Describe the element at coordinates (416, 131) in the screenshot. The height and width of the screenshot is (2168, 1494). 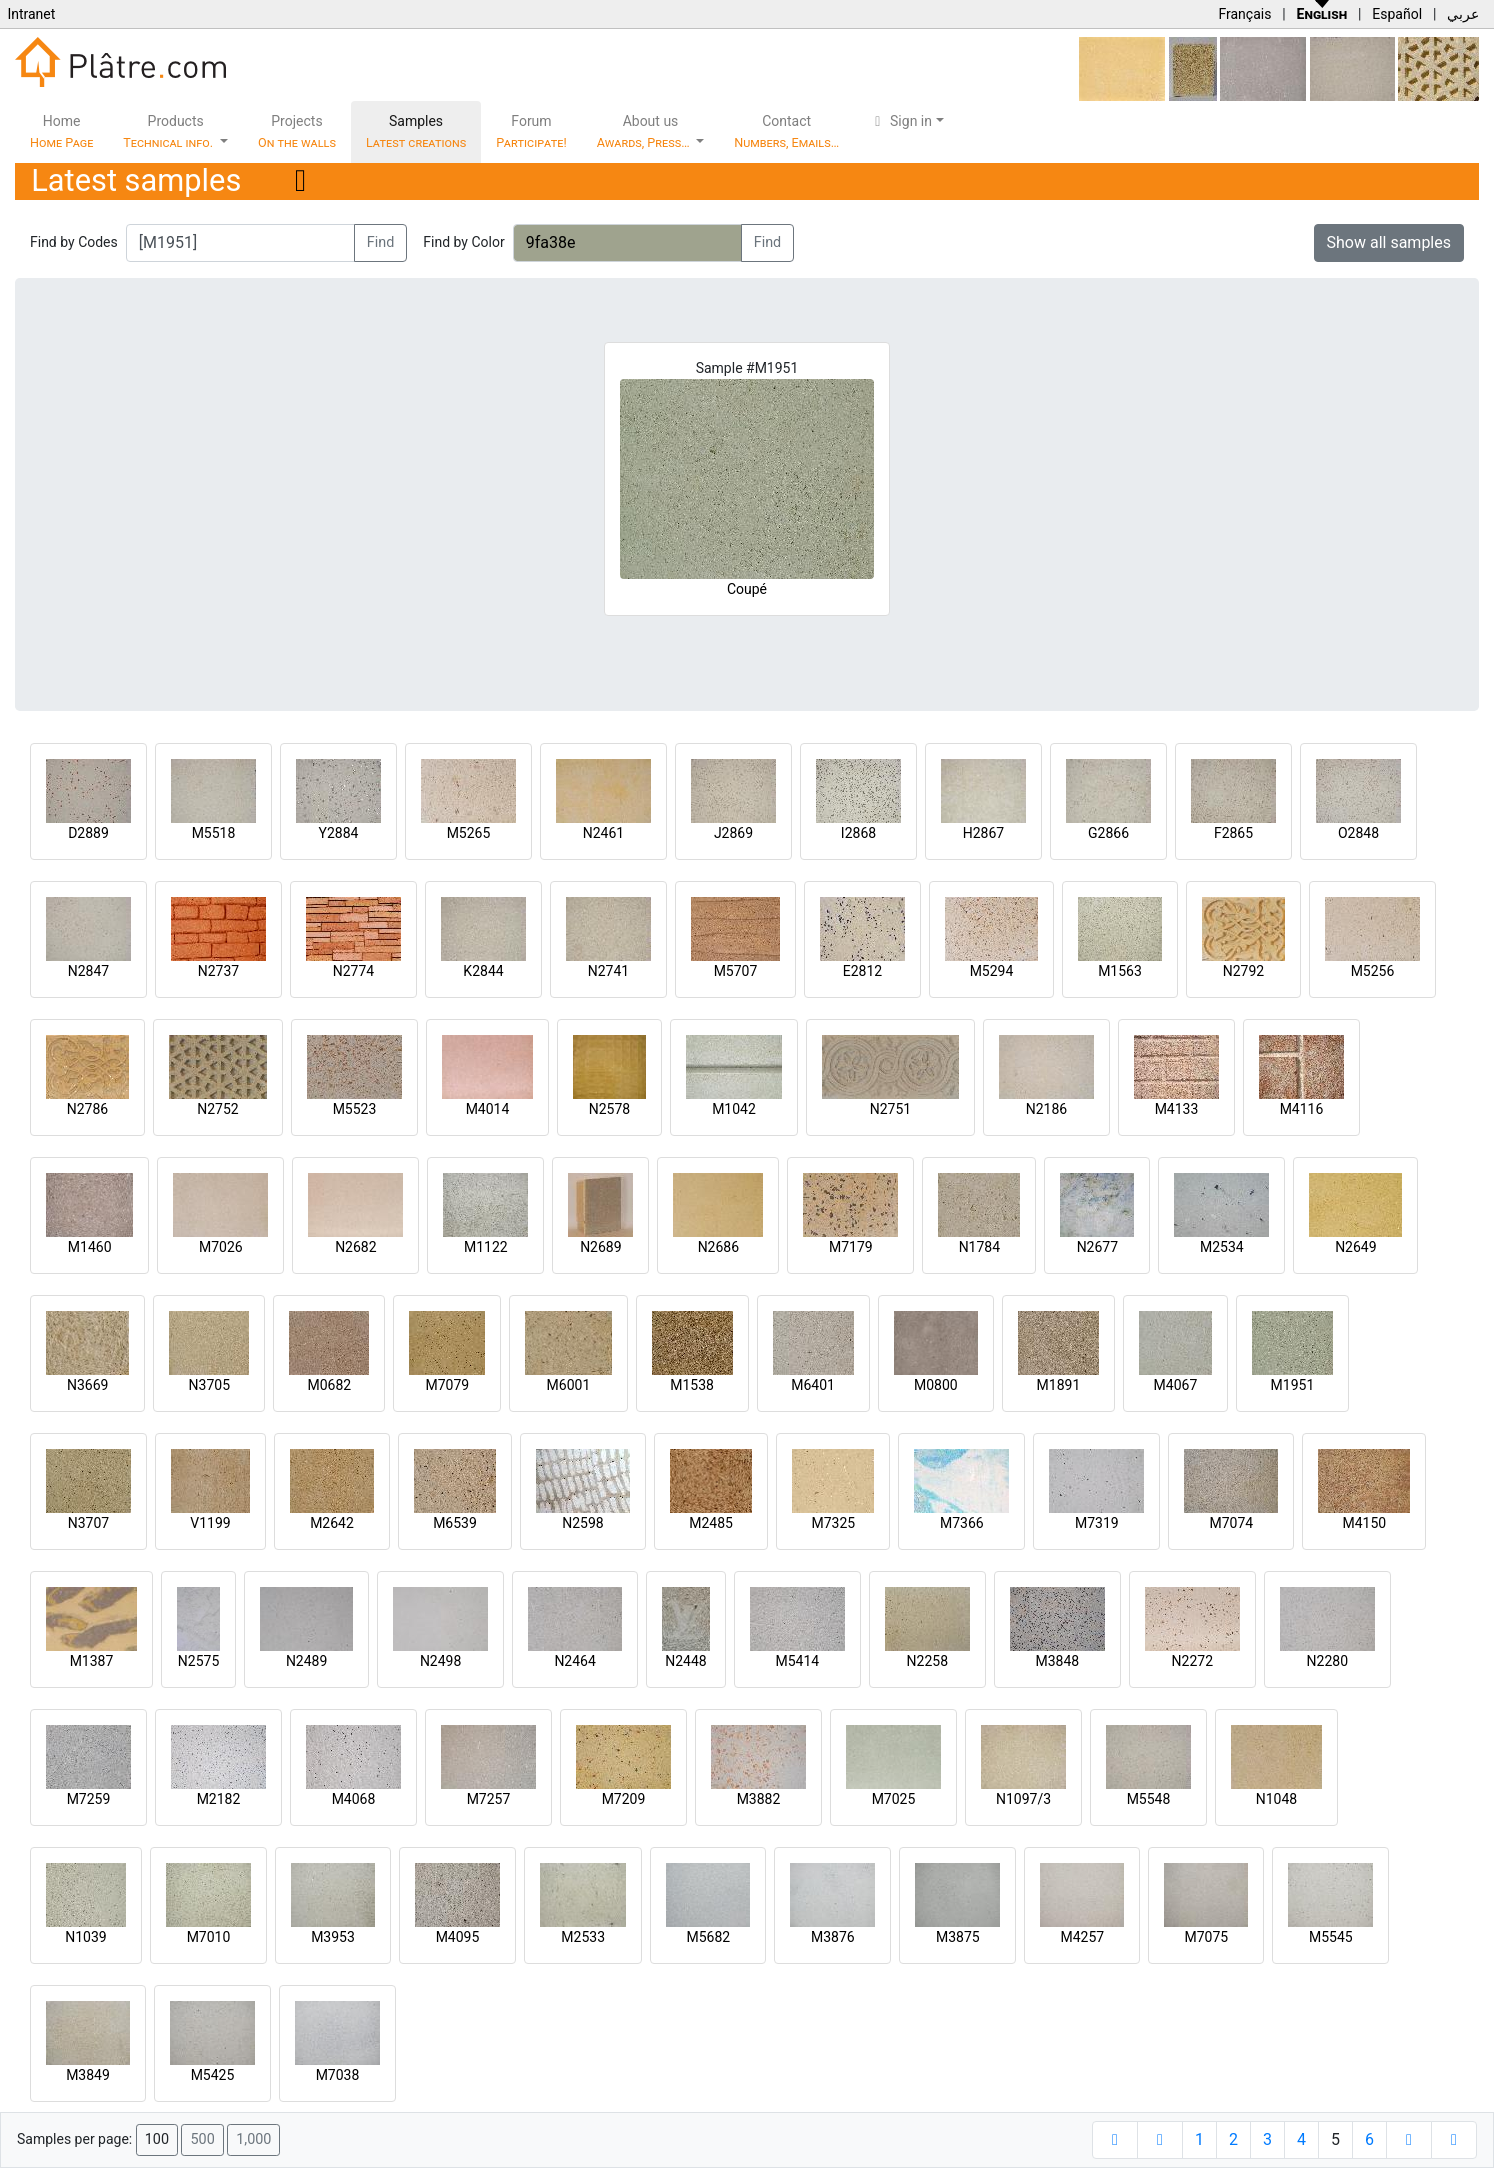
I see `Samples` at that location.